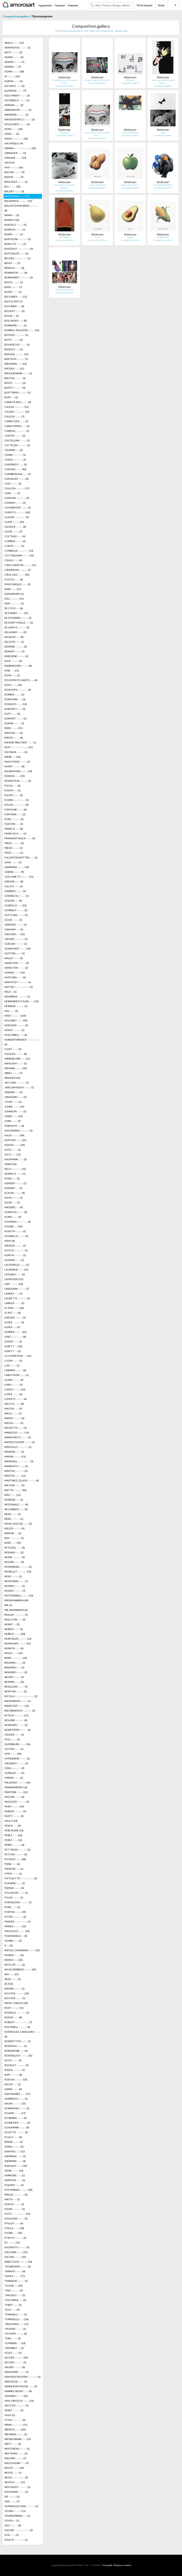  Describe the element at coordinates (22, 2376) in the screenshot. I see `VAN KERCKHOVEN (1)` at that location.